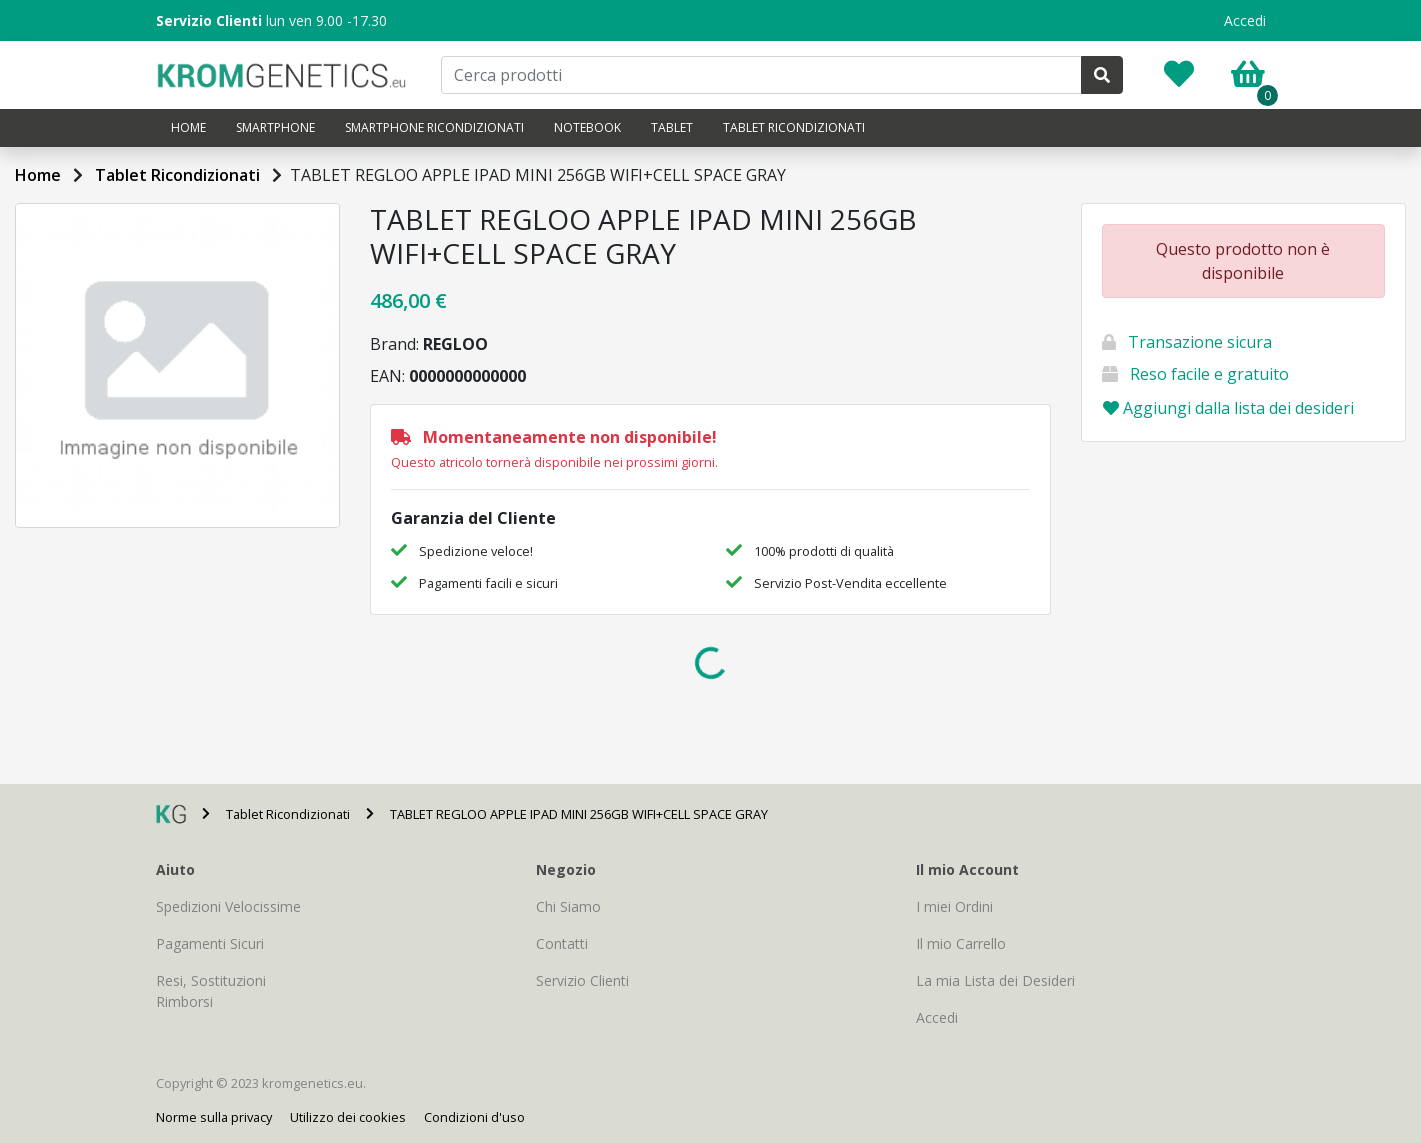 Image resolution: width=1421 pixels, height=1143 pixels. Describe the element at coordinates (228, 906) in the screenshot. I see `Spedizioni Velocissime` at that location.